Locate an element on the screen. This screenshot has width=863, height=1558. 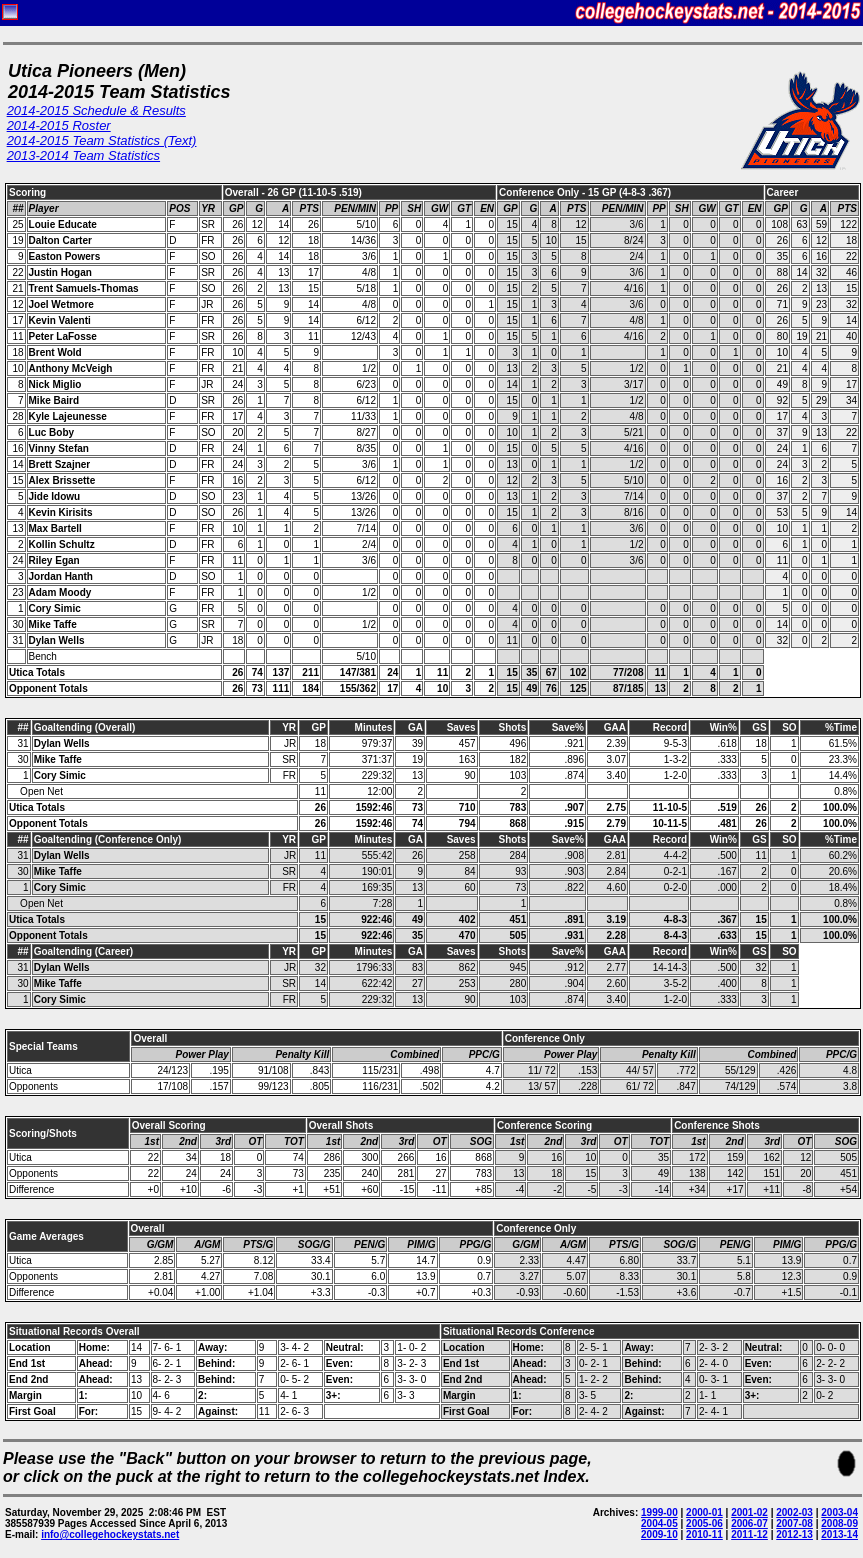
2009-10 is located at coordinates (659, 1534).